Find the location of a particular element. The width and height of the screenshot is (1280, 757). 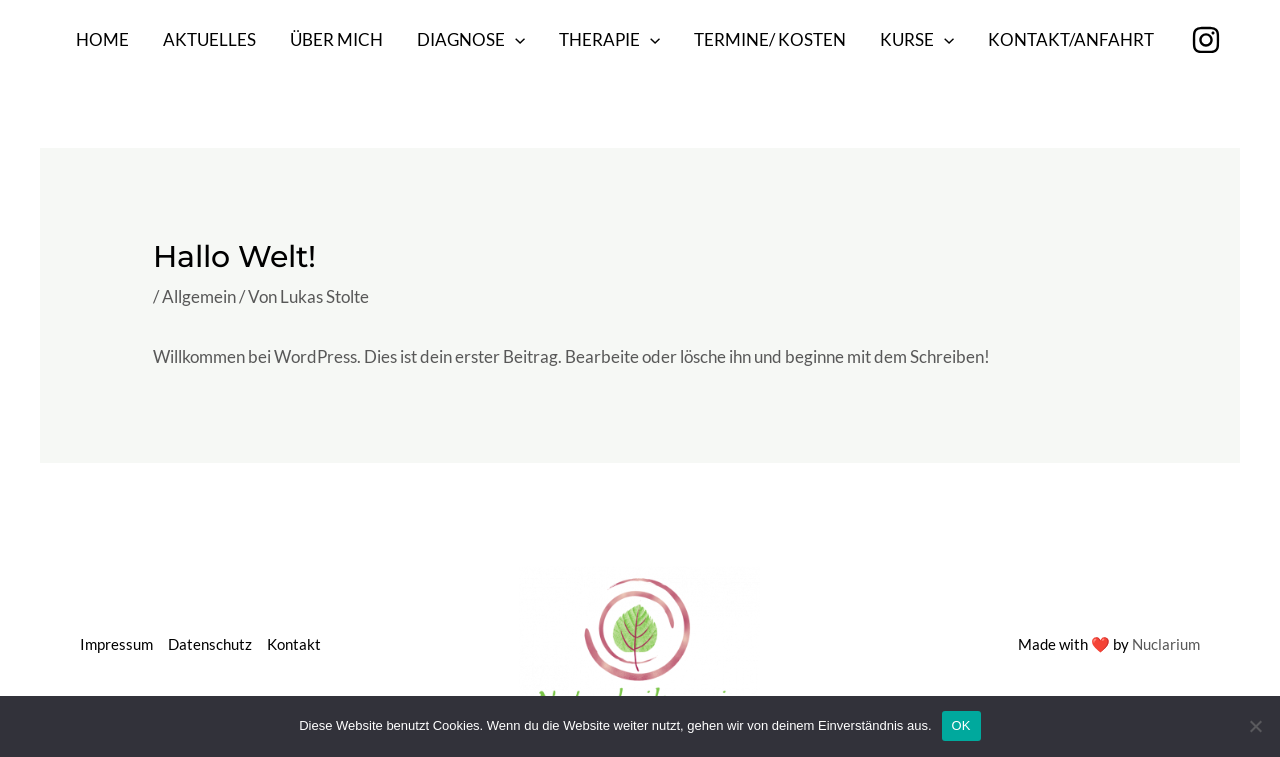

Über mich is located at coordinates (336, 39).